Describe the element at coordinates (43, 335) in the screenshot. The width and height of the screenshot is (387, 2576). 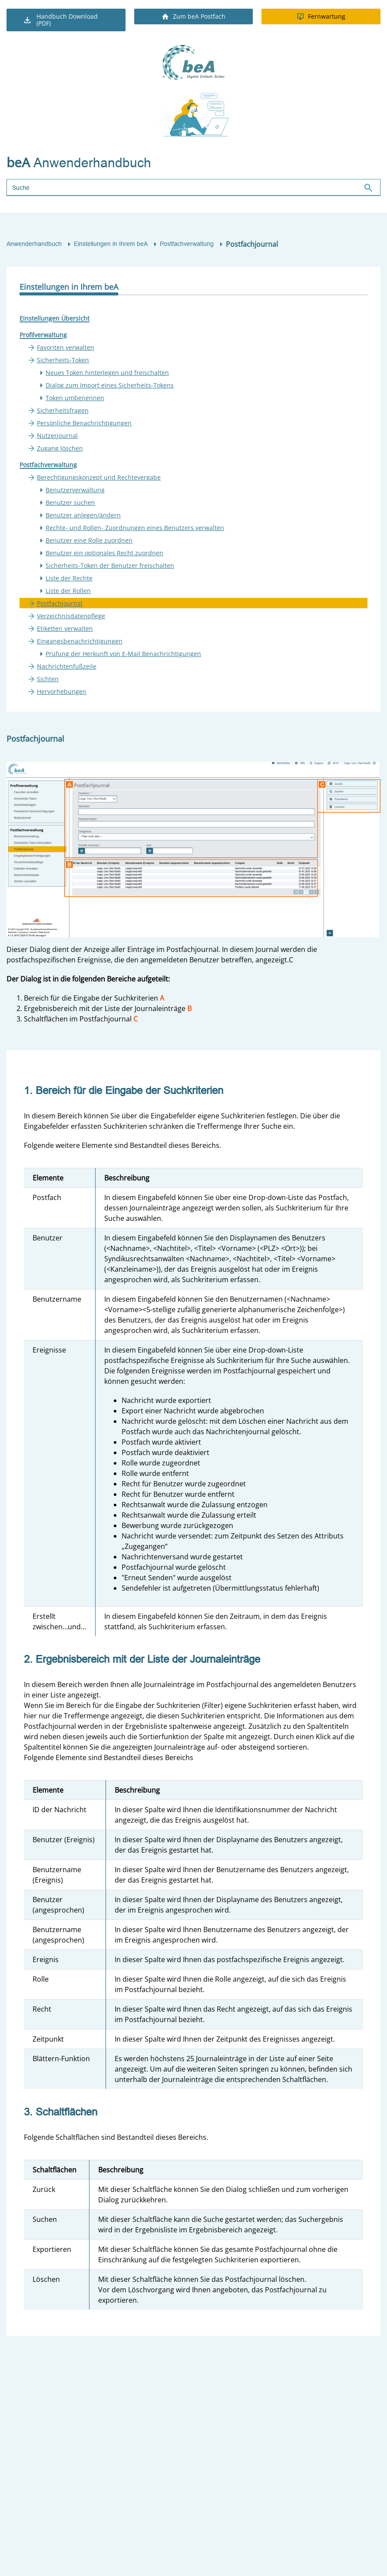
I see `Profilverwaltung` at that location.